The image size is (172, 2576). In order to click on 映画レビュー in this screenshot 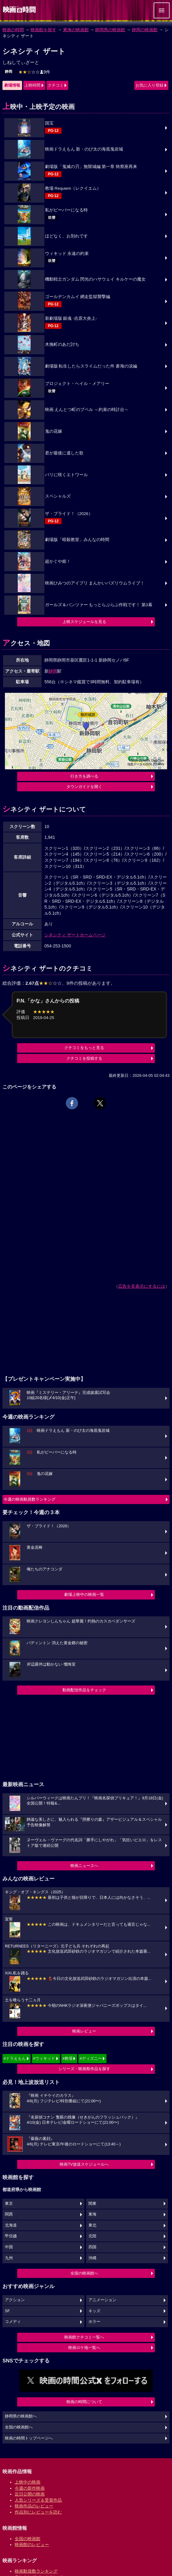, I will do `click(84, 2031)`.